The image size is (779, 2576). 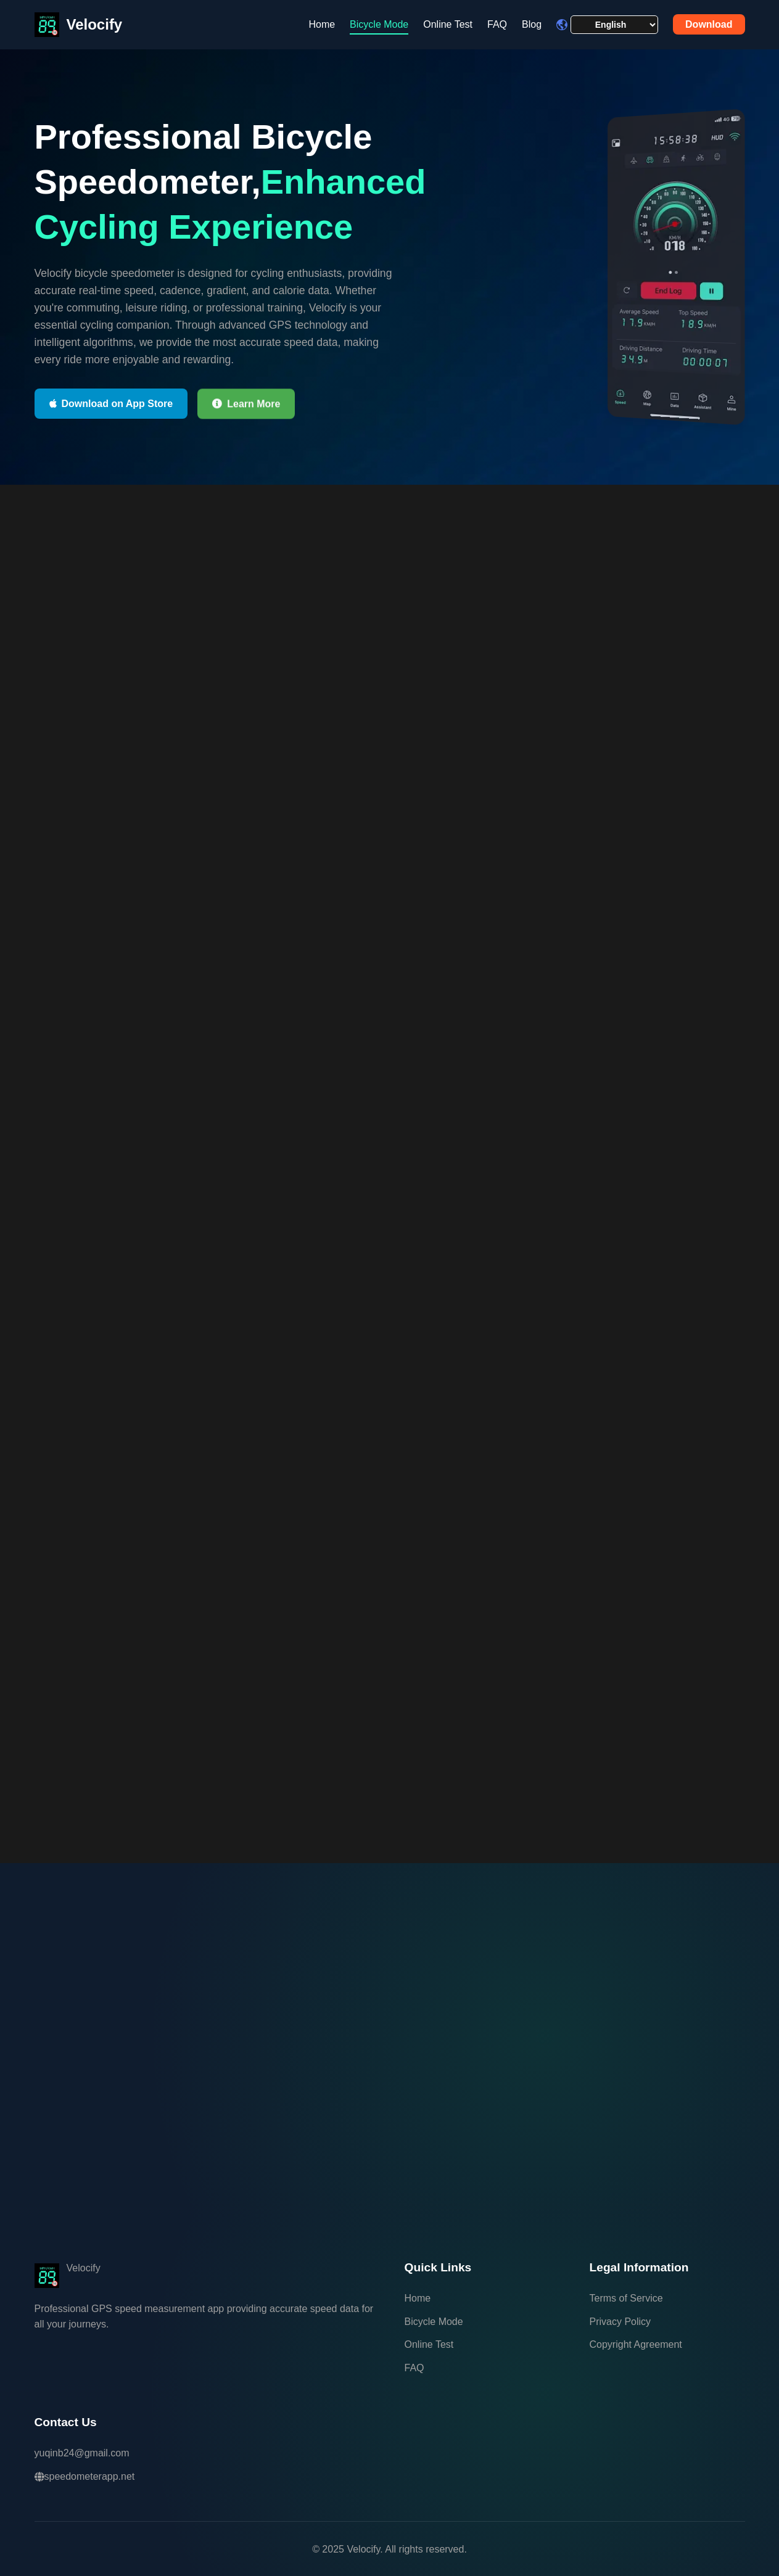 What do you see at coordinates (82, 2453) in the screenshot?
I see `yuqinb24@gmail.com` at bounding box center [82, 2453].